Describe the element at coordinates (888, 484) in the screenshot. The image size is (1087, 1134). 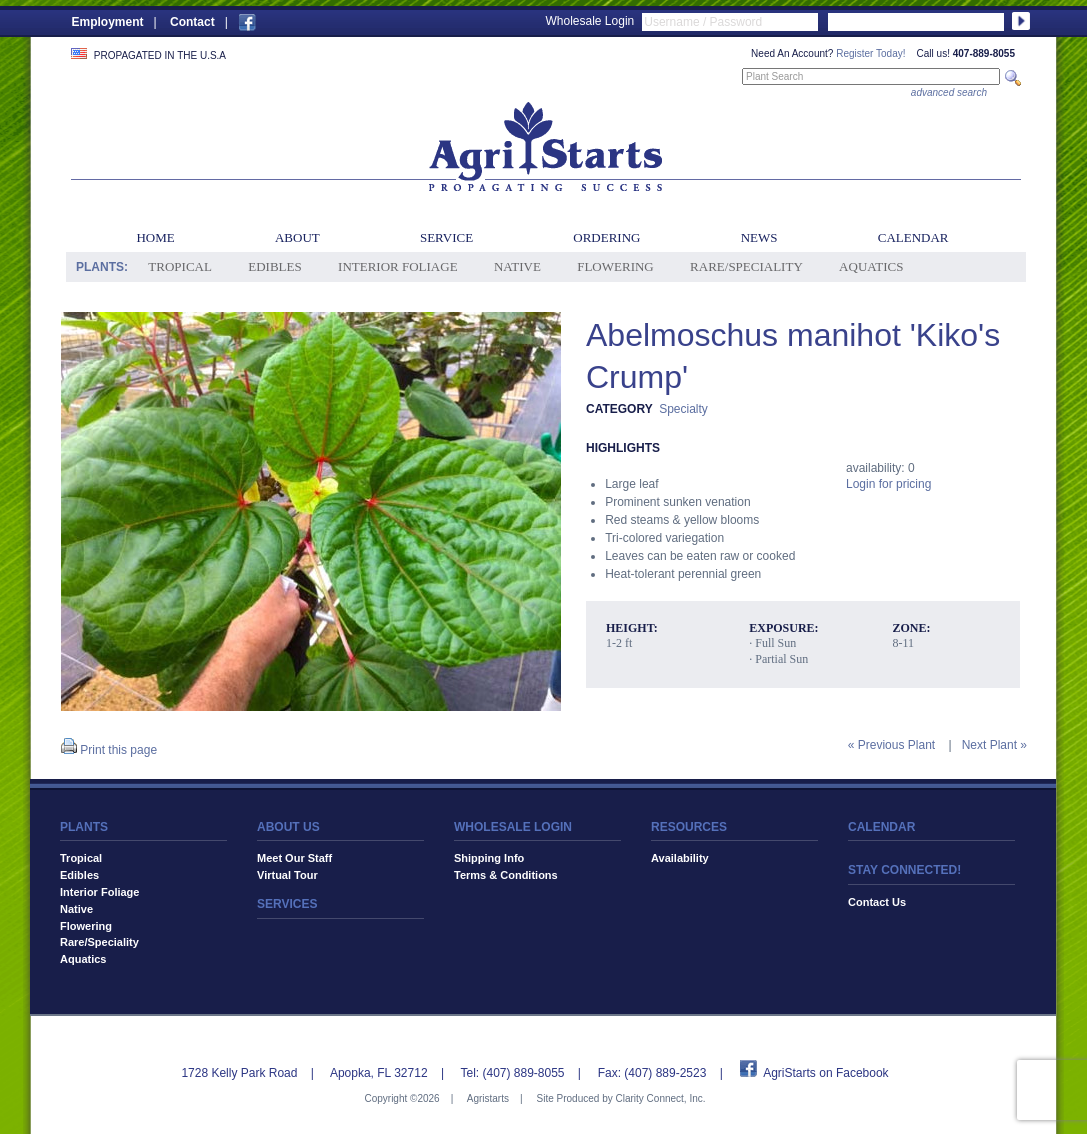
I see `Login for pricing` at that location.